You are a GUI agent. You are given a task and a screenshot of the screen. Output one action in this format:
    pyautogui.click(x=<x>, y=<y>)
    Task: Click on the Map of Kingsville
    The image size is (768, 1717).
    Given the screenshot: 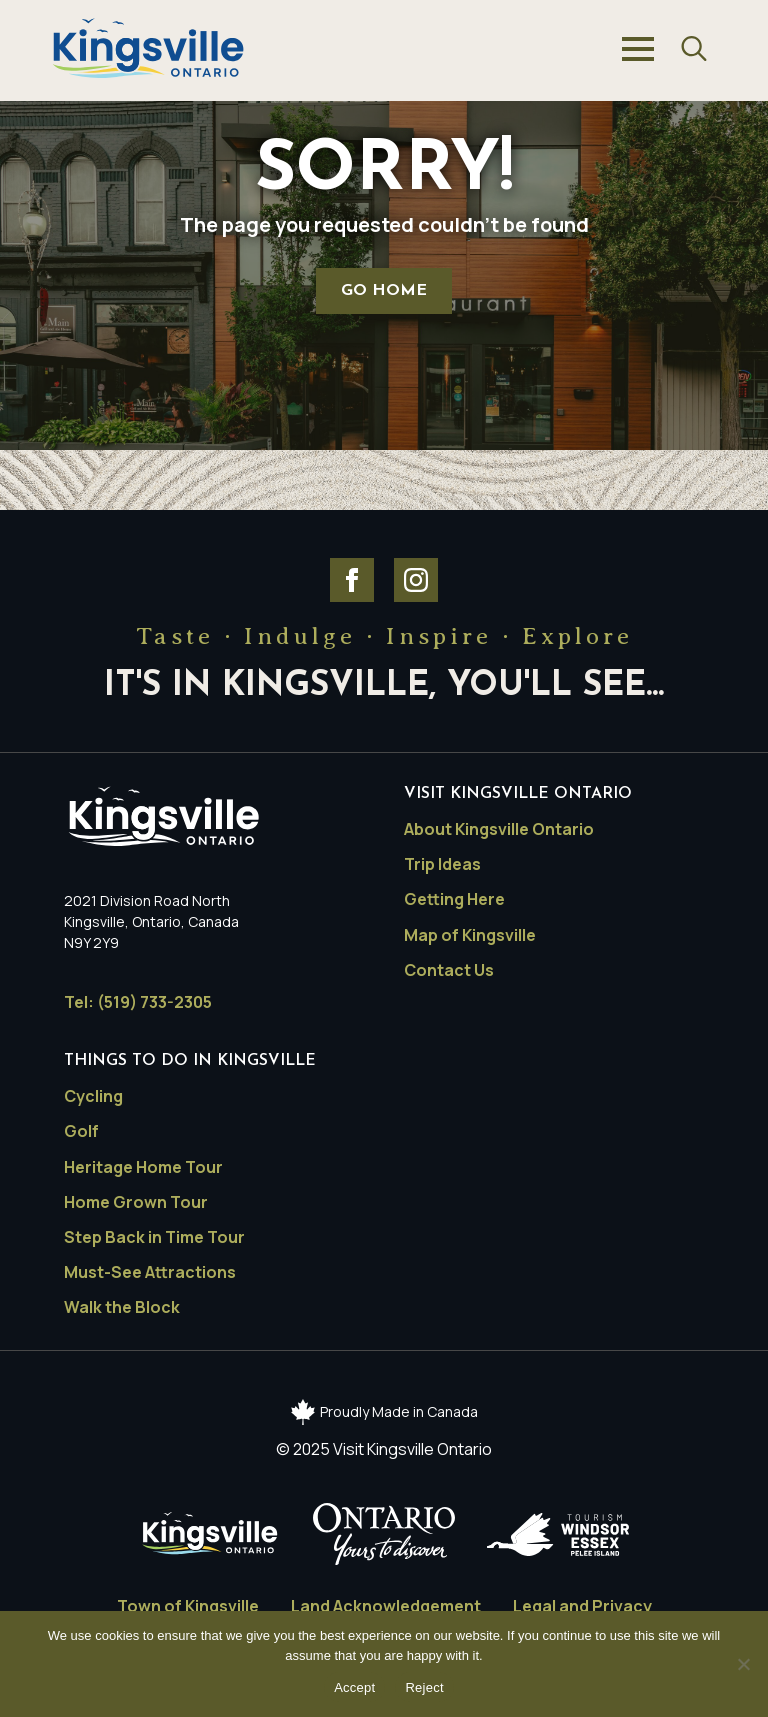 What is the action you would take?
    pyautogui.click(x=470, y=935)
    